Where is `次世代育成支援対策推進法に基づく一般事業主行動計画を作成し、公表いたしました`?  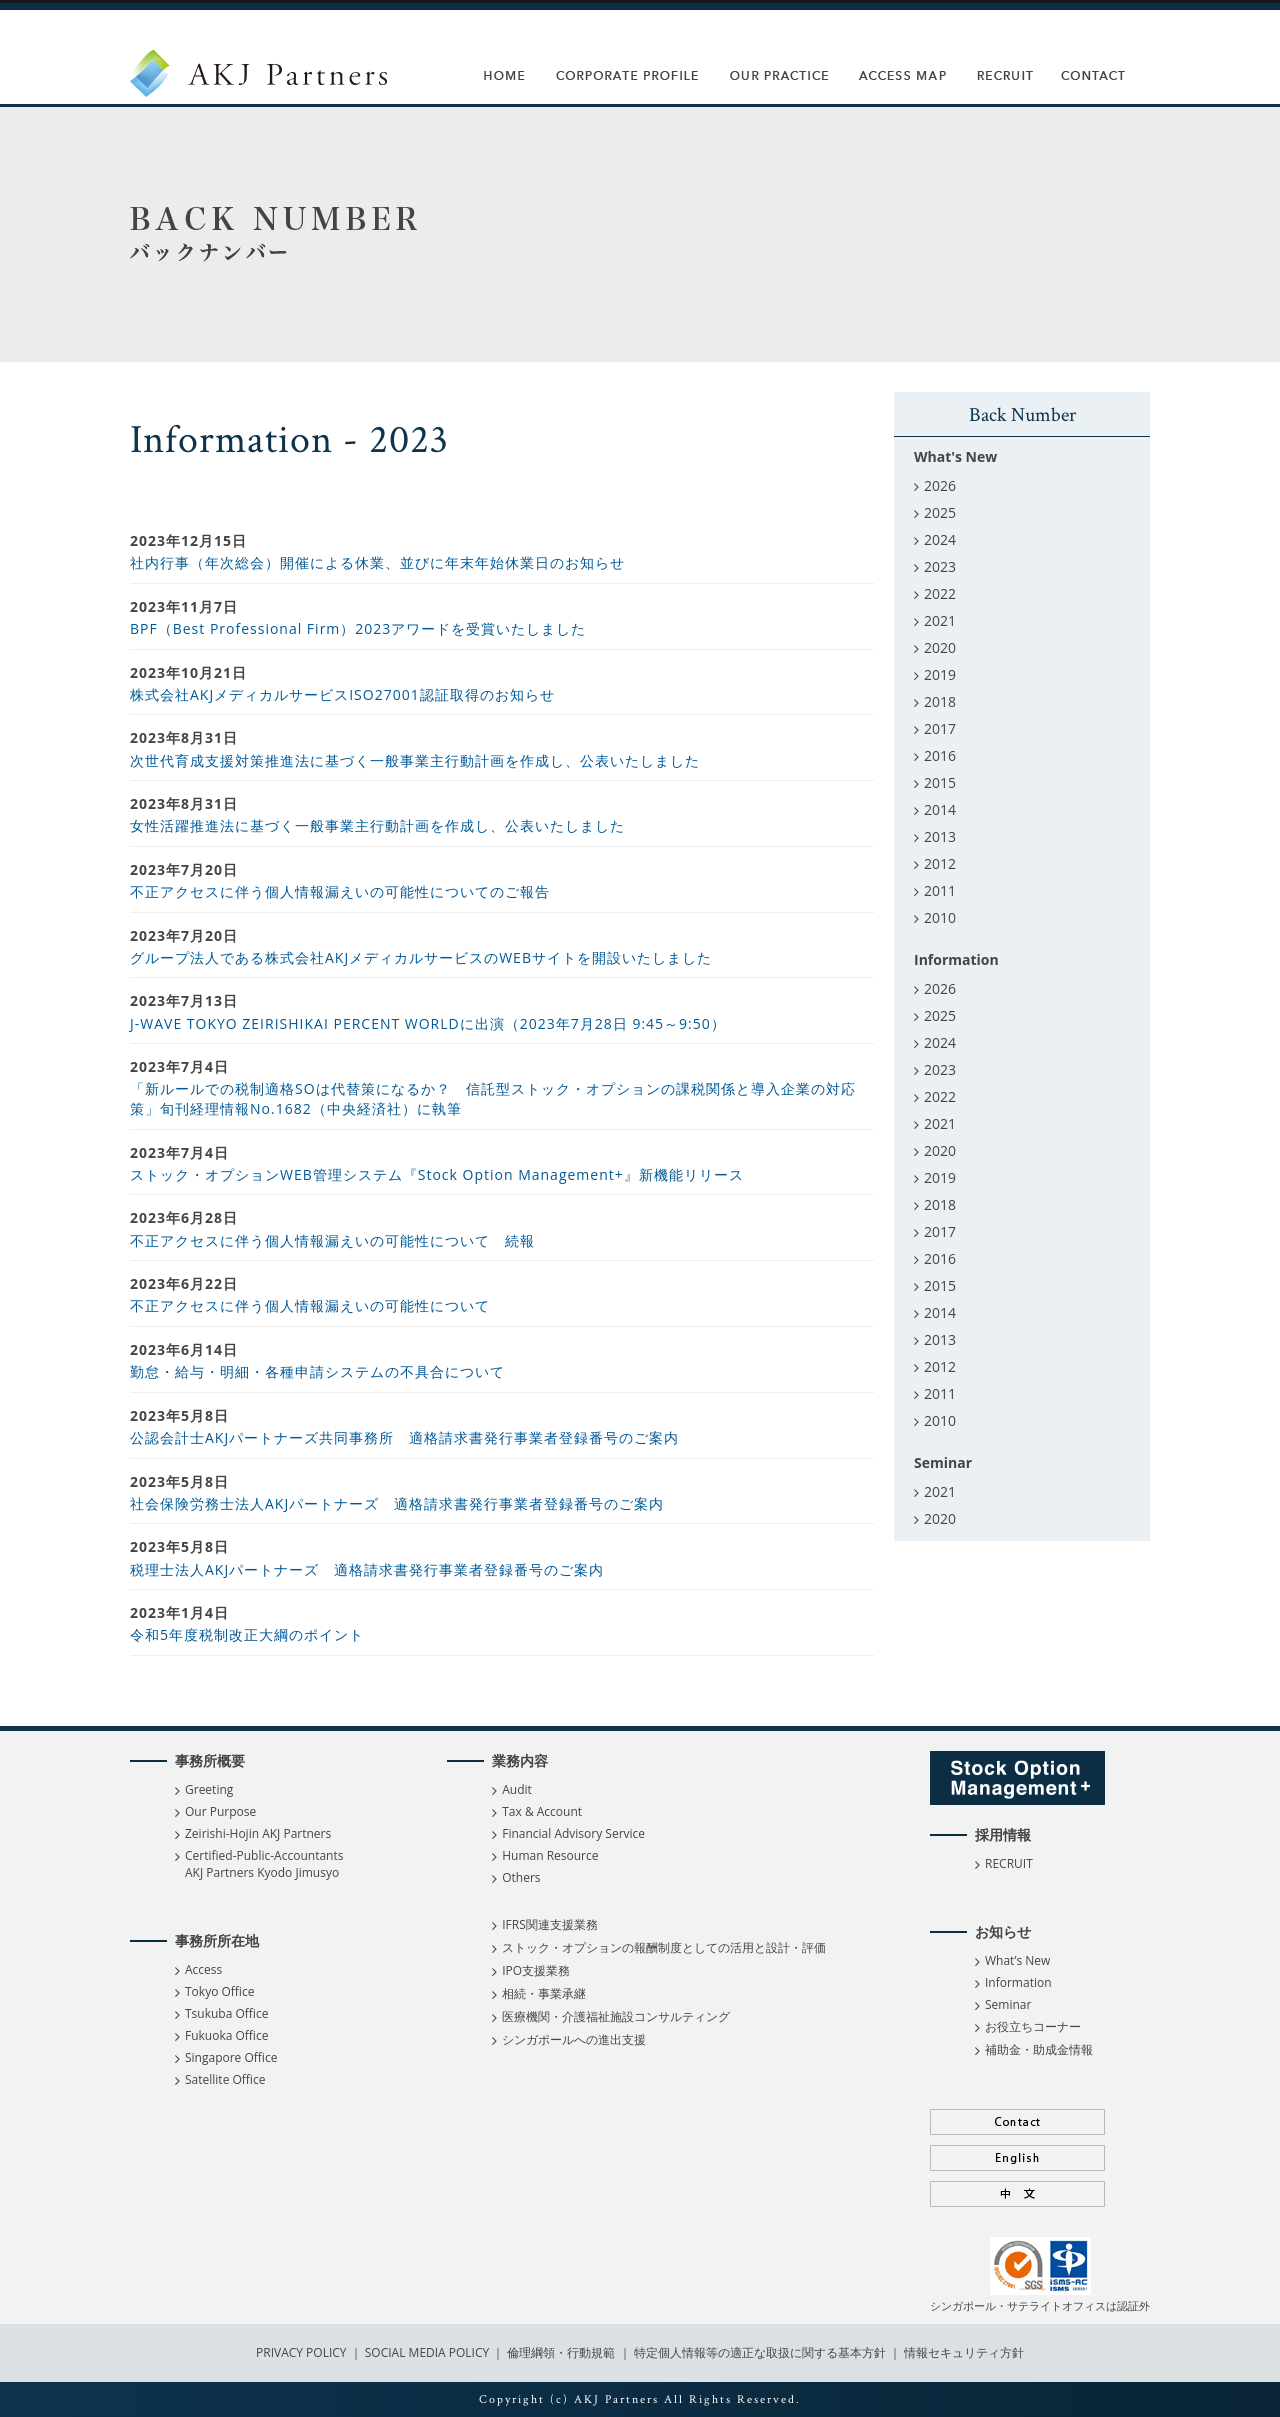
次世代育成支援対策推進法に基づく一般事業主行動計画を作成し、公表いたしました is located at coordinates (415, 760).